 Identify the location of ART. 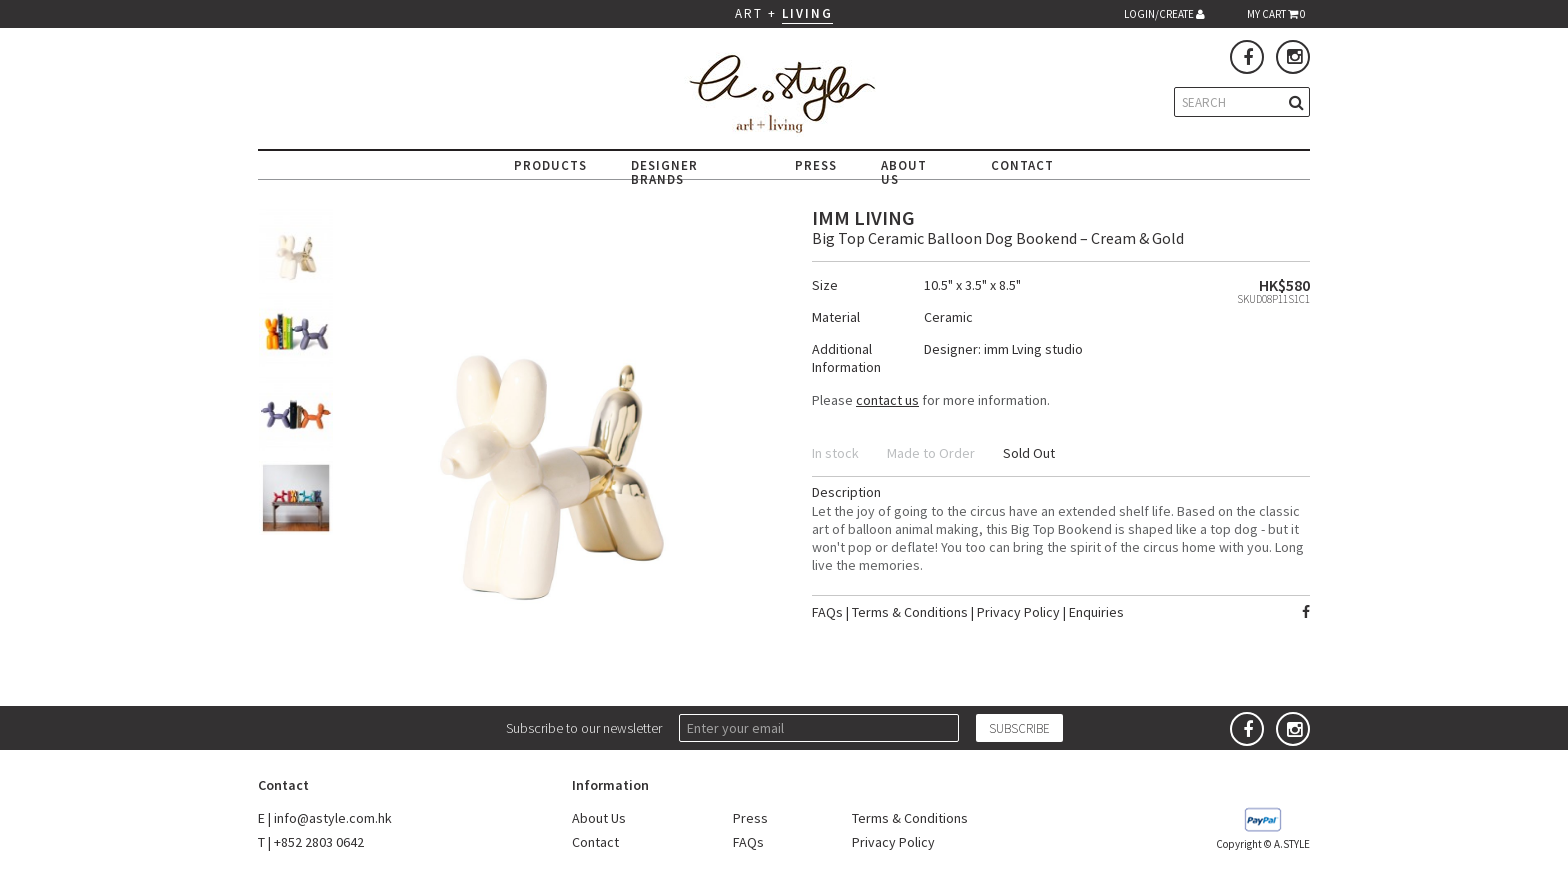
(749, 13).